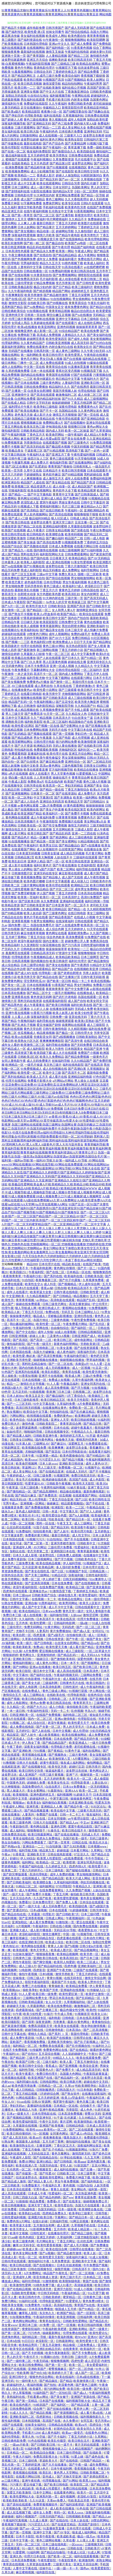 The width and height of the screenshot is (113, 2576). What do you see at coordinates (82, 466) in the screenshot?
I see `日韩夜间私人` at bounding box center [82, 466].